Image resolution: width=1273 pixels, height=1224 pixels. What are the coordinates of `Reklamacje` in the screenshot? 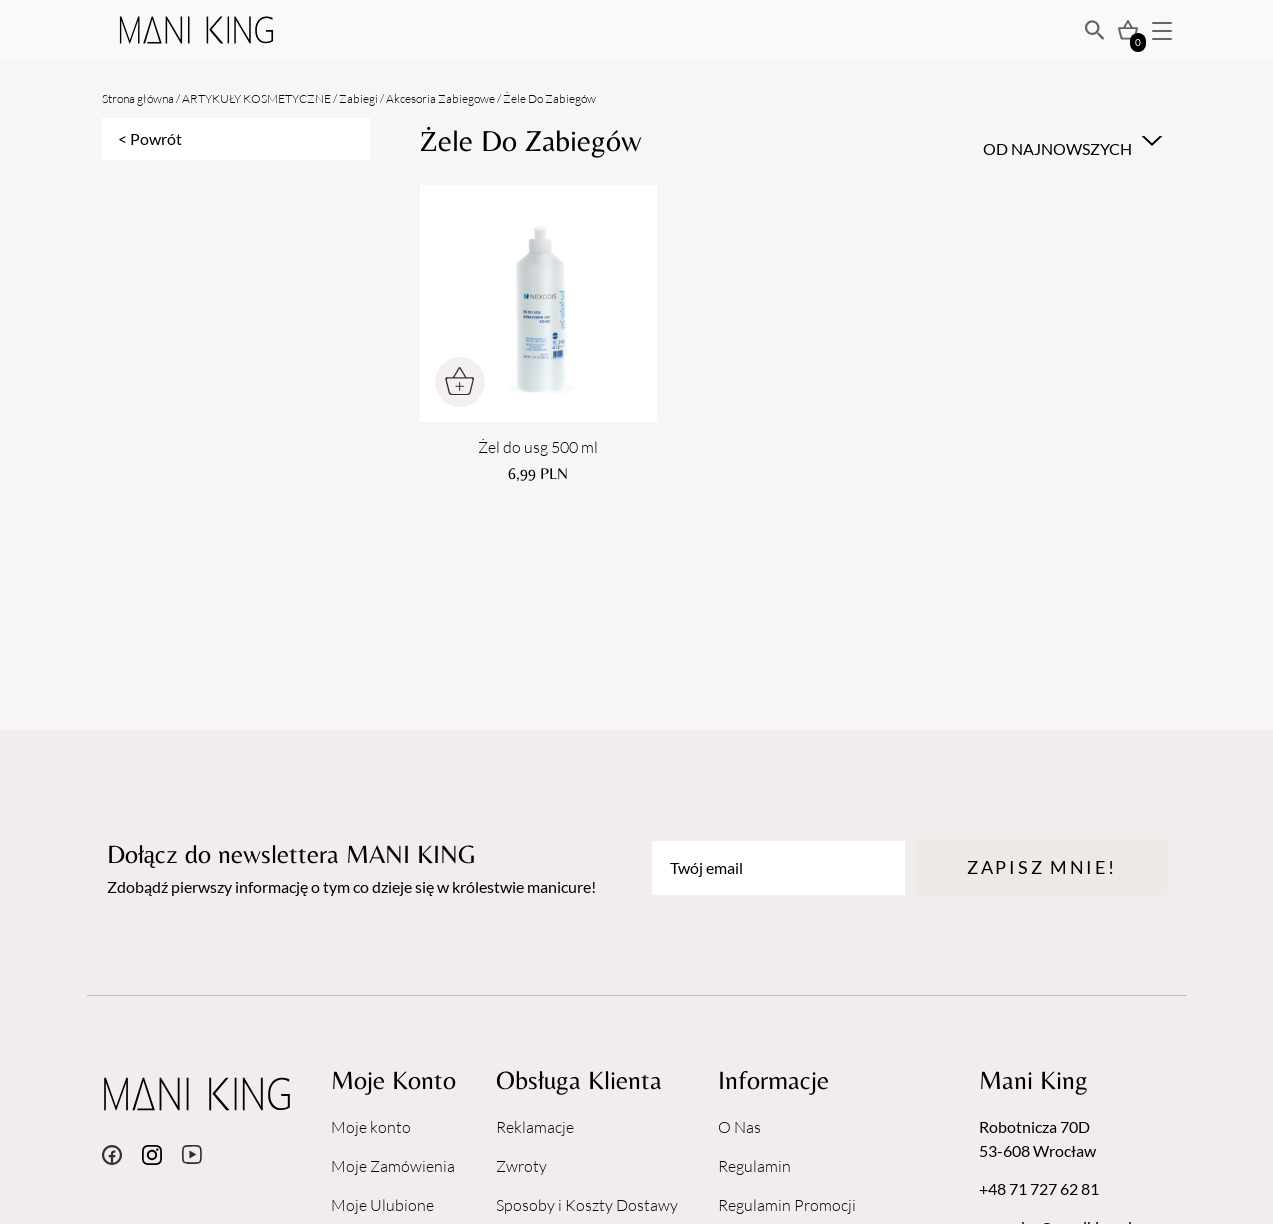 It's located at (535, 1127).